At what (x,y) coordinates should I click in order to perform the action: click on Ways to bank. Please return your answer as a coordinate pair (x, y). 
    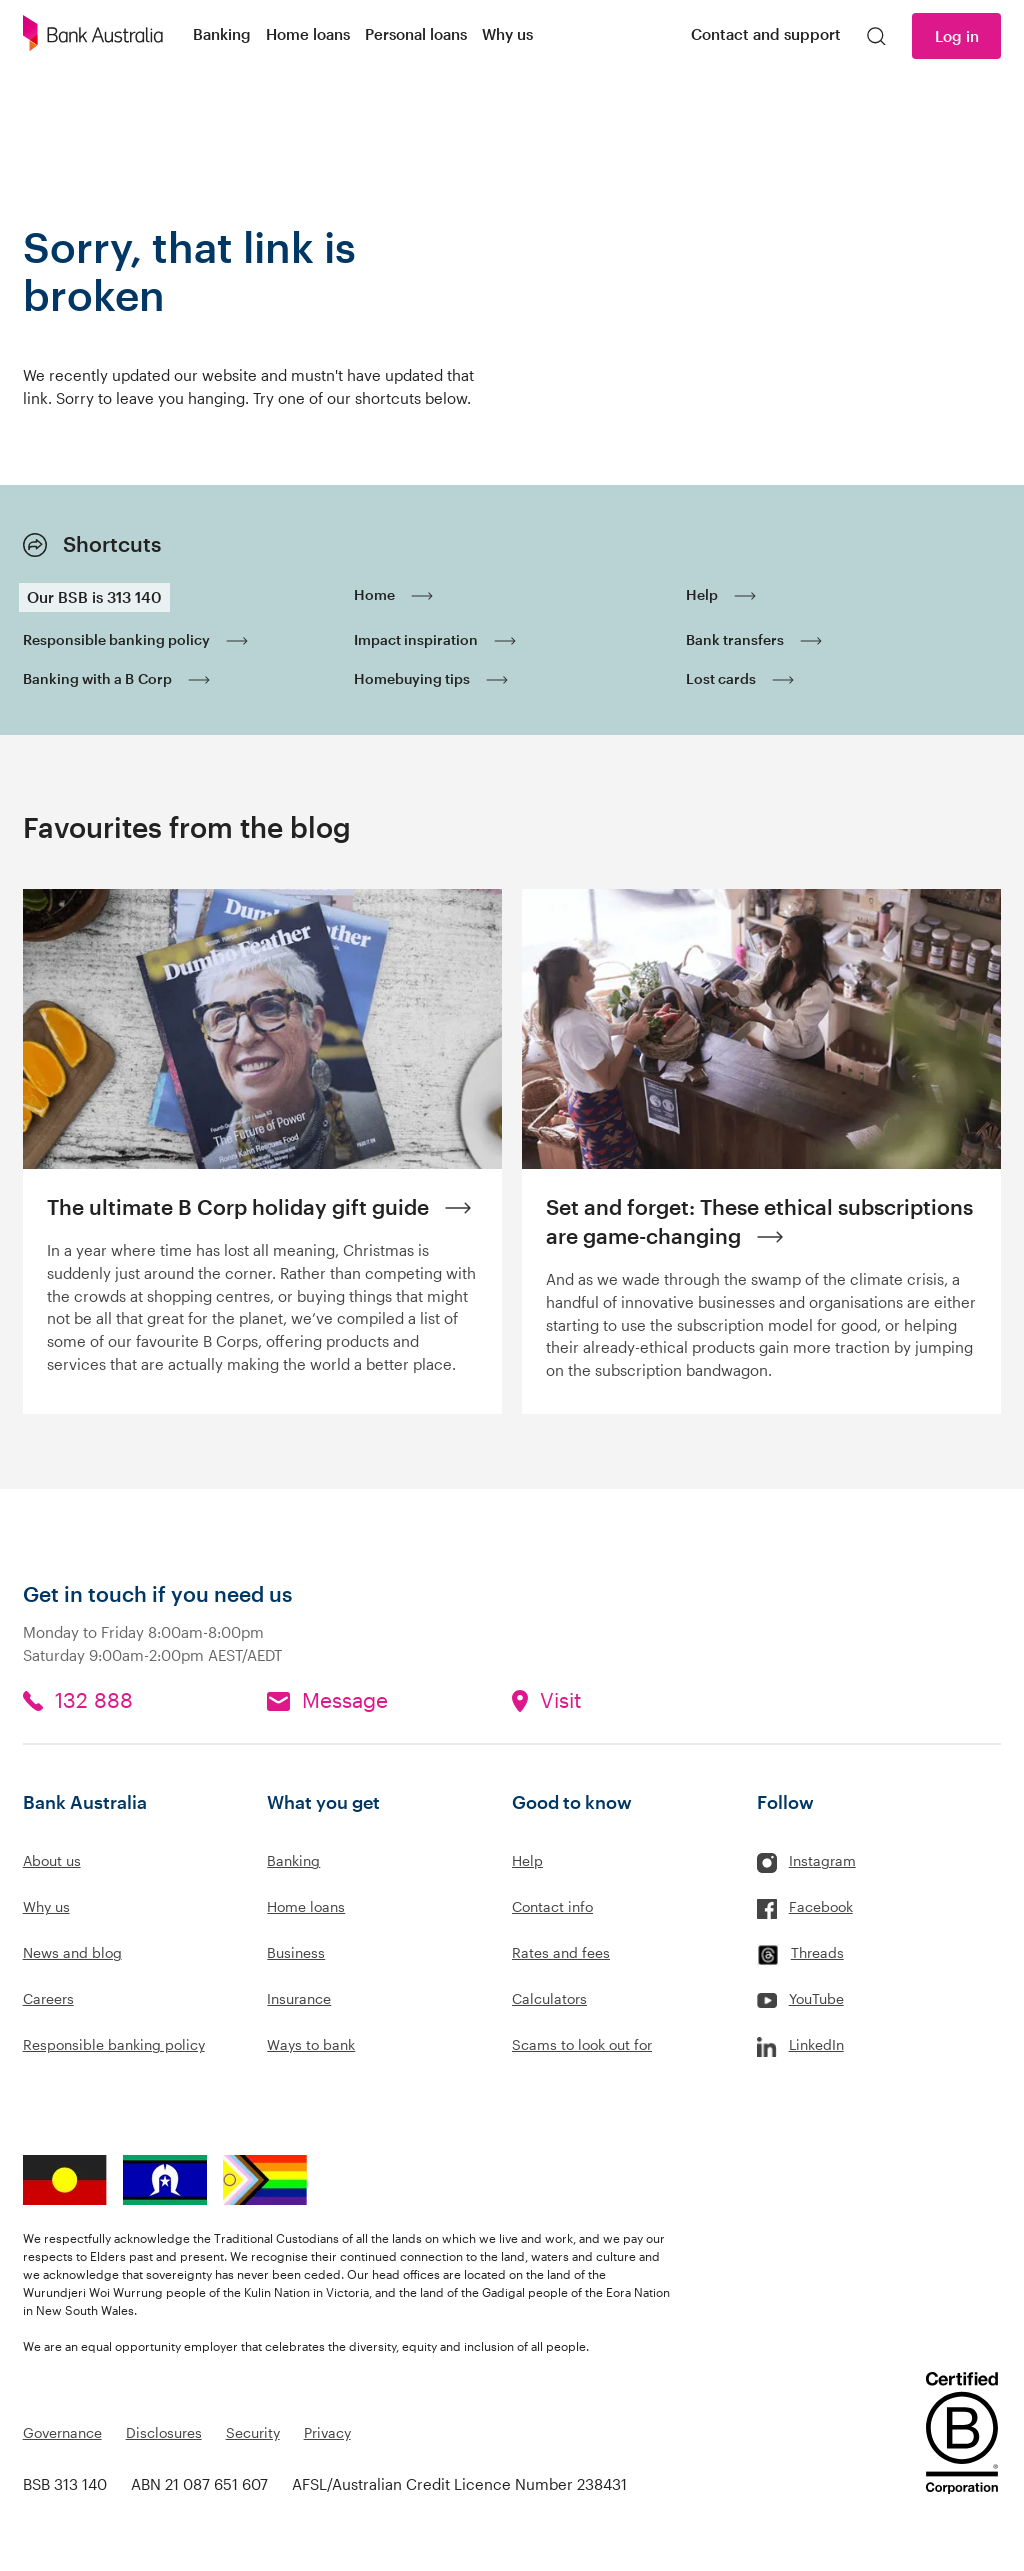
    Looking at the image, I should click on (311, 2044).